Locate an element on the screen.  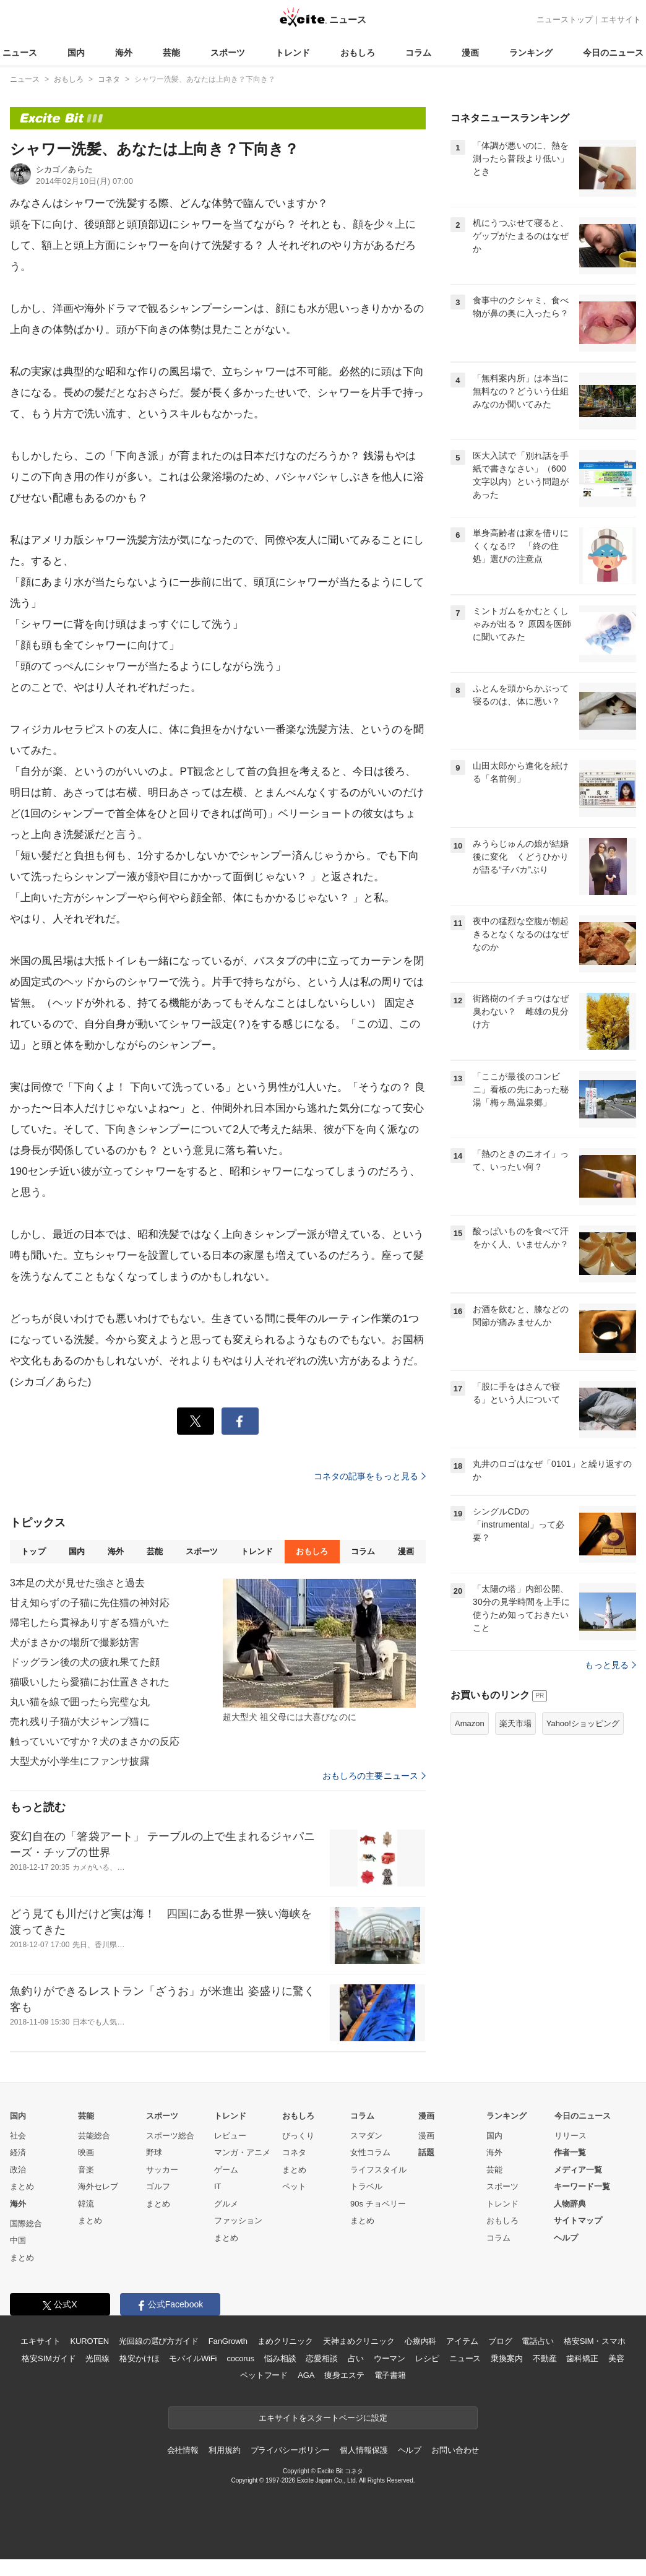
利用規約 is located at coordinates (224, 2450).